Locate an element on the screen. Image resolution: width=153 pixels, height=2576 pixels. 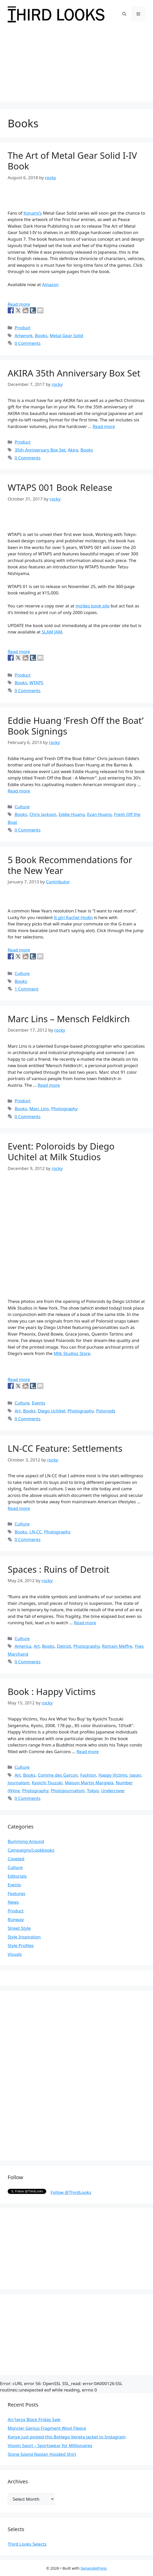
Read more [More on Book : Happy Victims] is located at coordinates (88, 1751).